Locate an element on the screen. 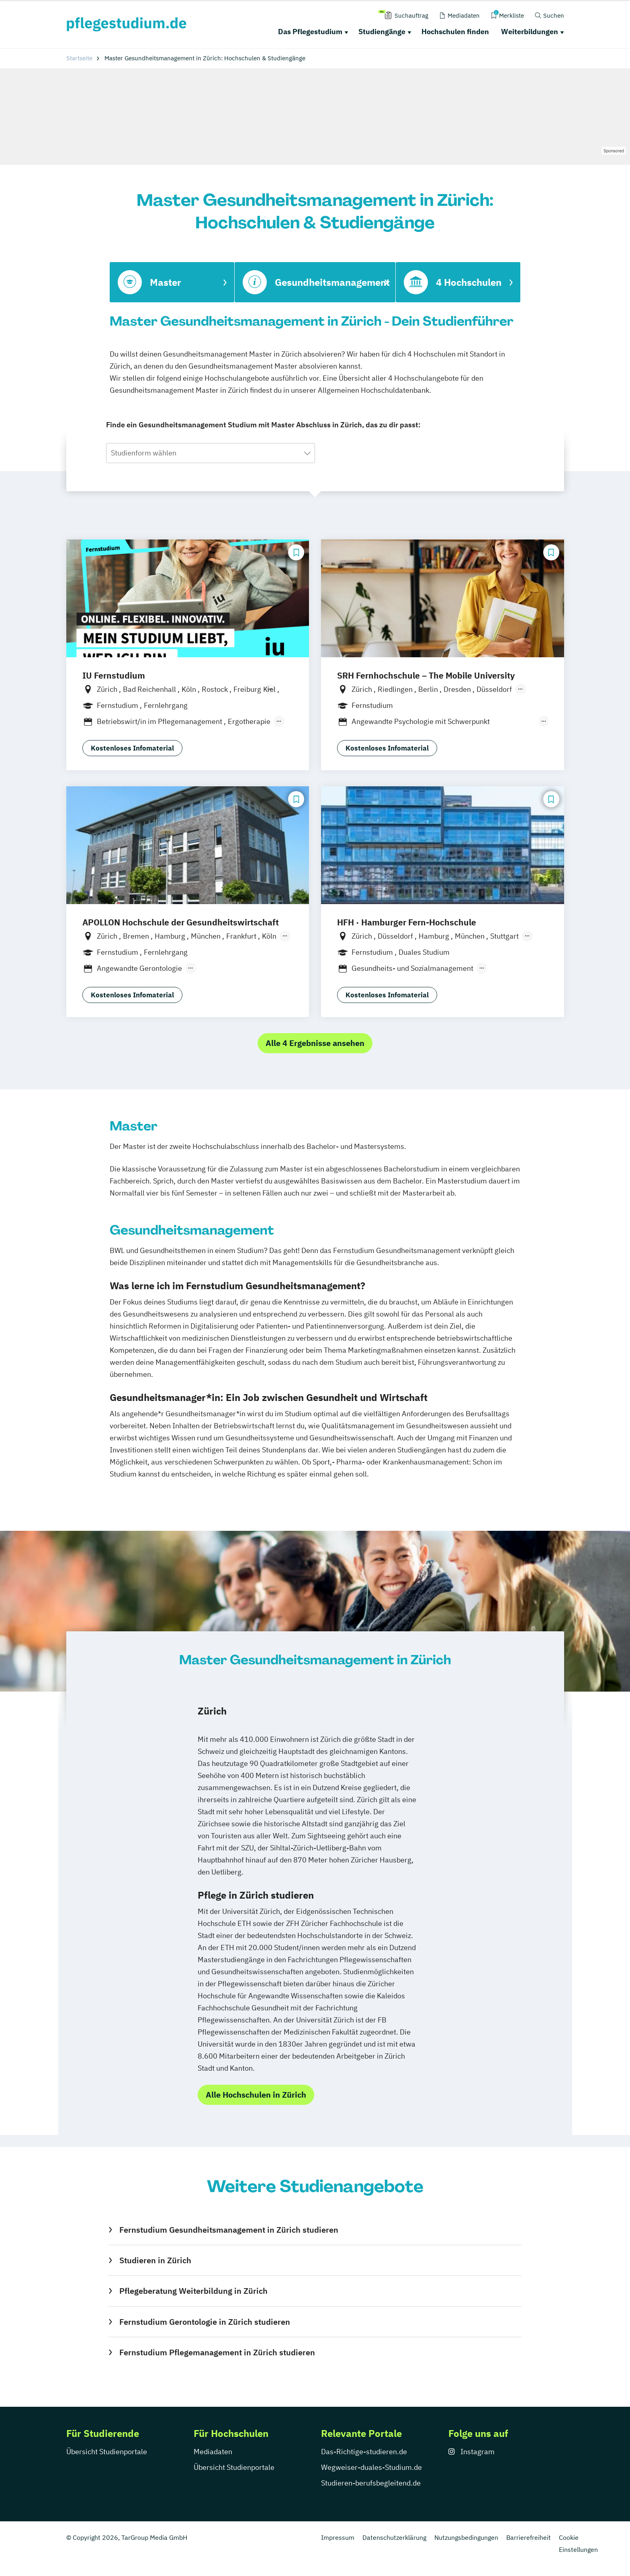 The height and width of the screenshot is (2576, 630). Fernstudium Pflegemanagement in Zürich studieren is located at coordinates (217, 2352).